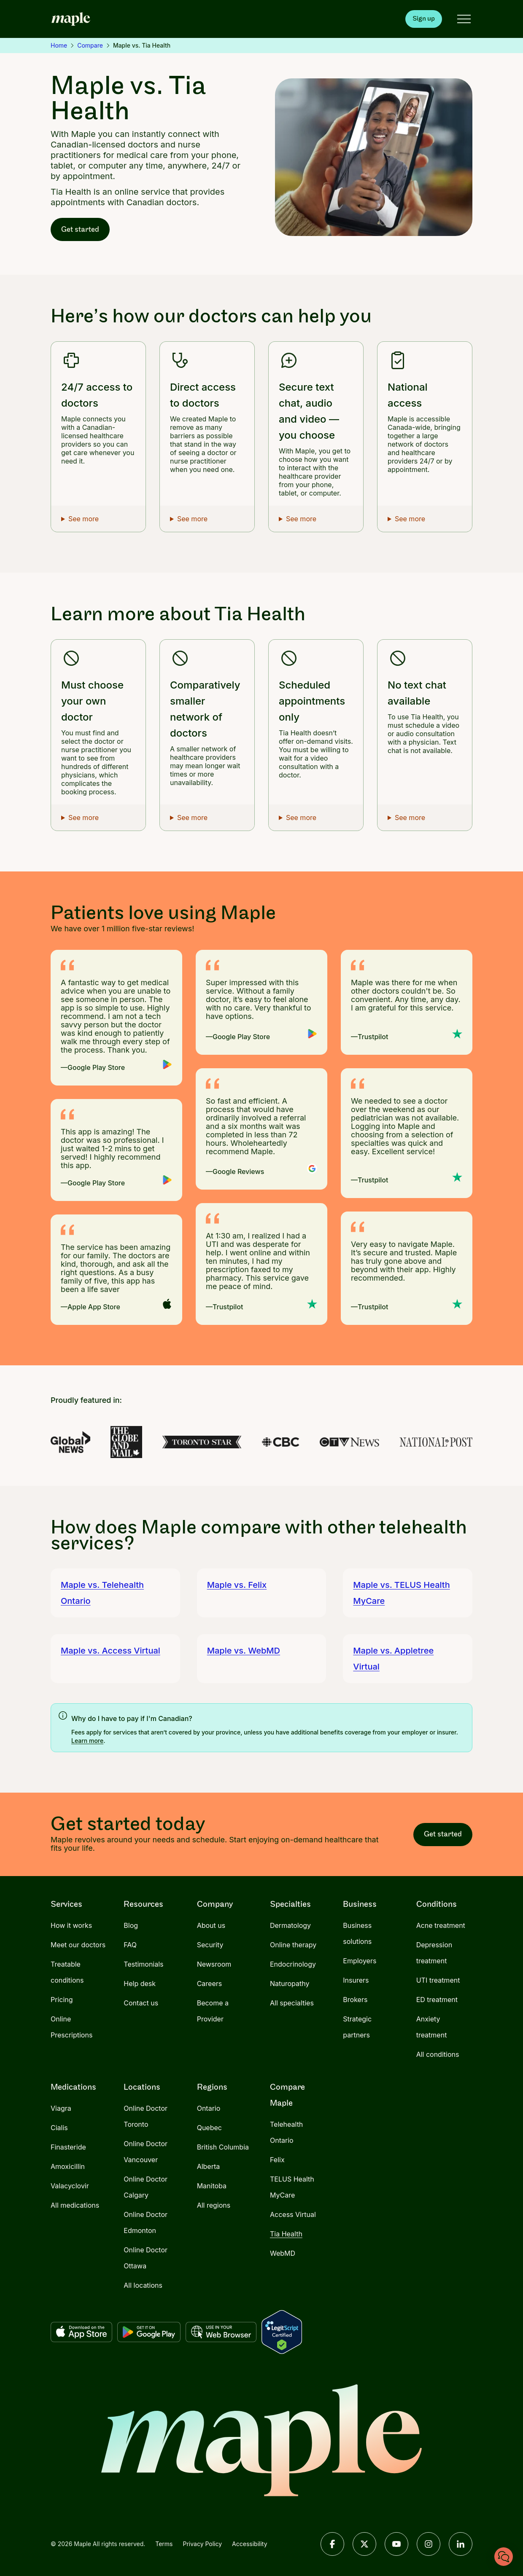  What do you see at coordinates (78, 1945) in the screenshot?
I see `Meet our doctors` at bounding box center [78, 1945].